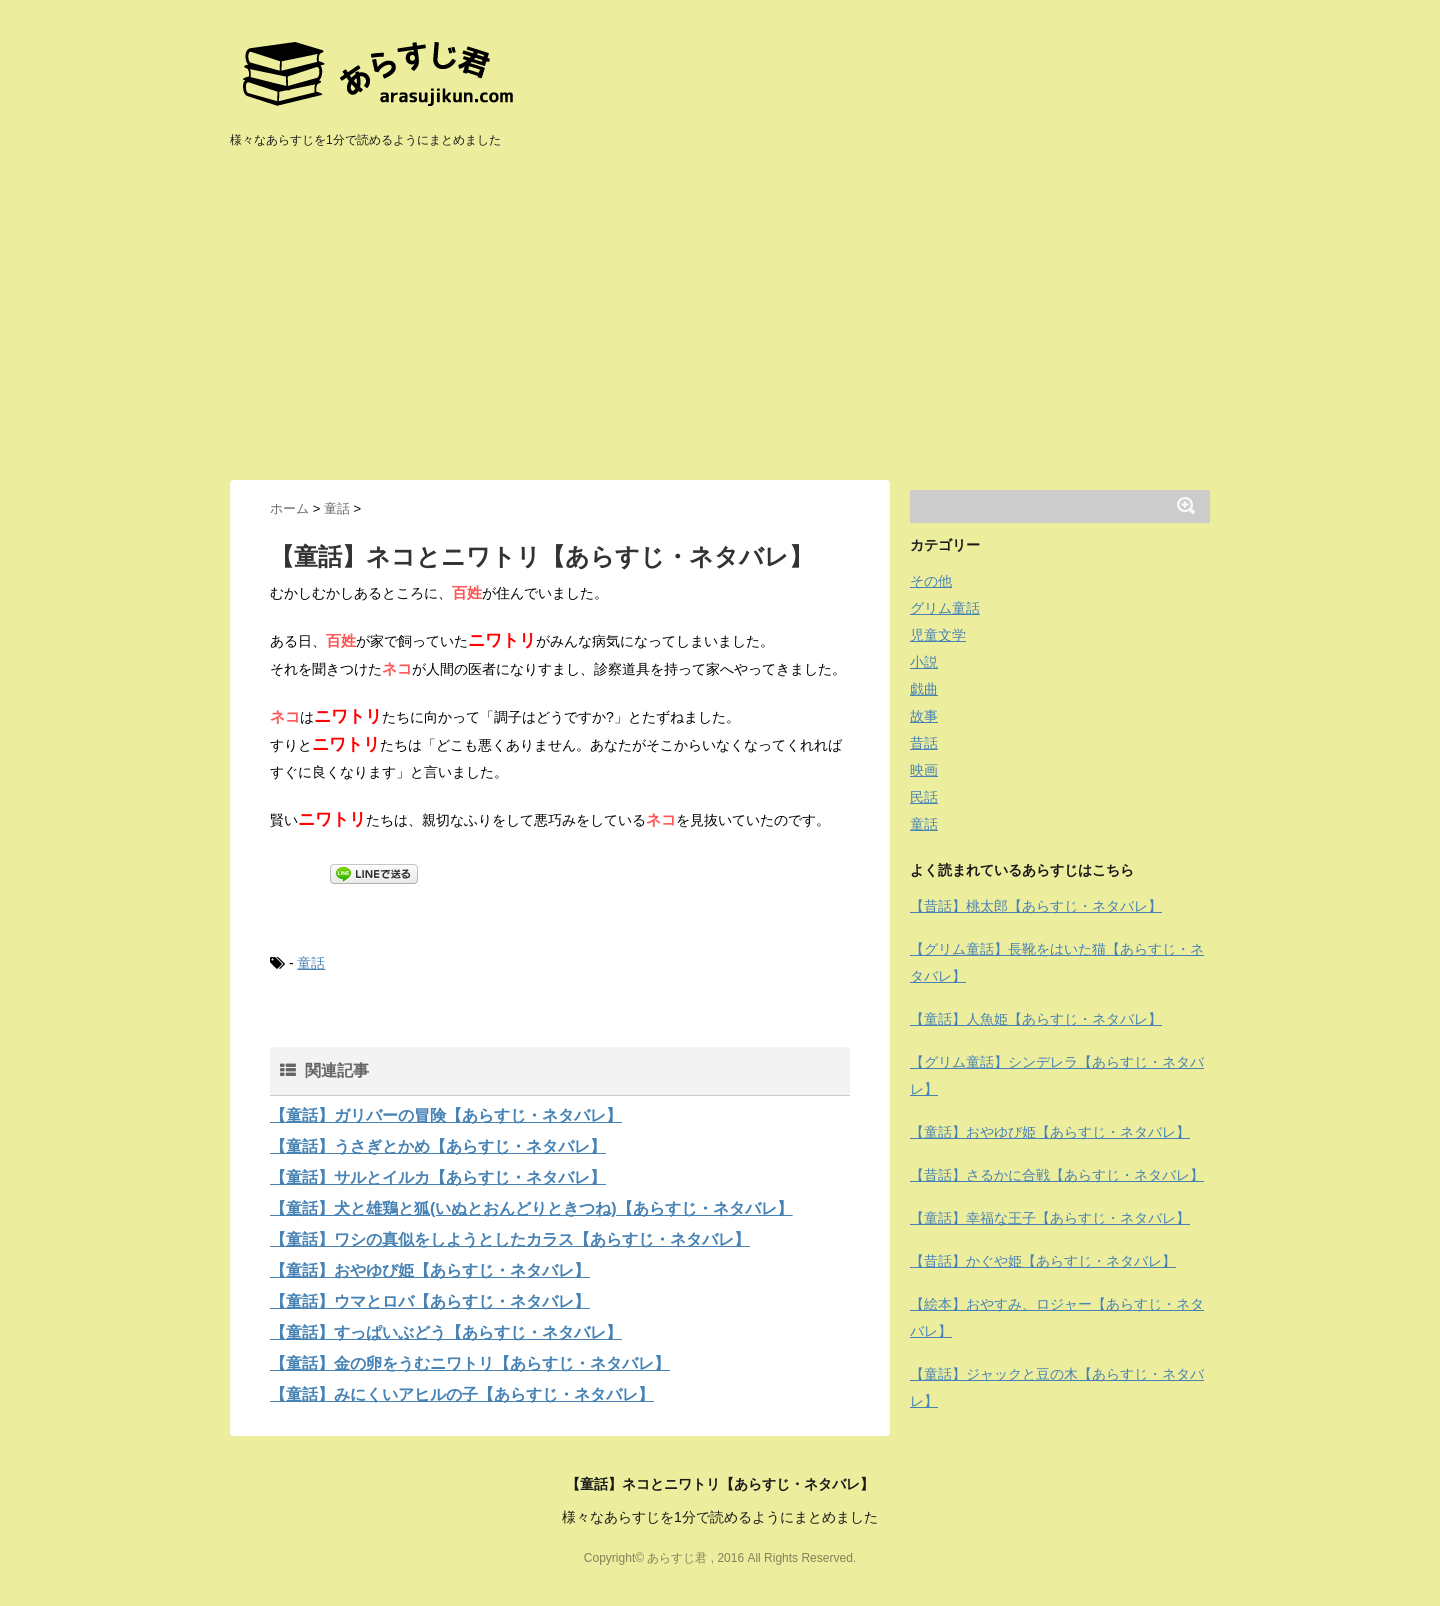  I want to click on 【童話】うさぎとかめ【あらすじ・ネタバレ】, so click(438, 1146).